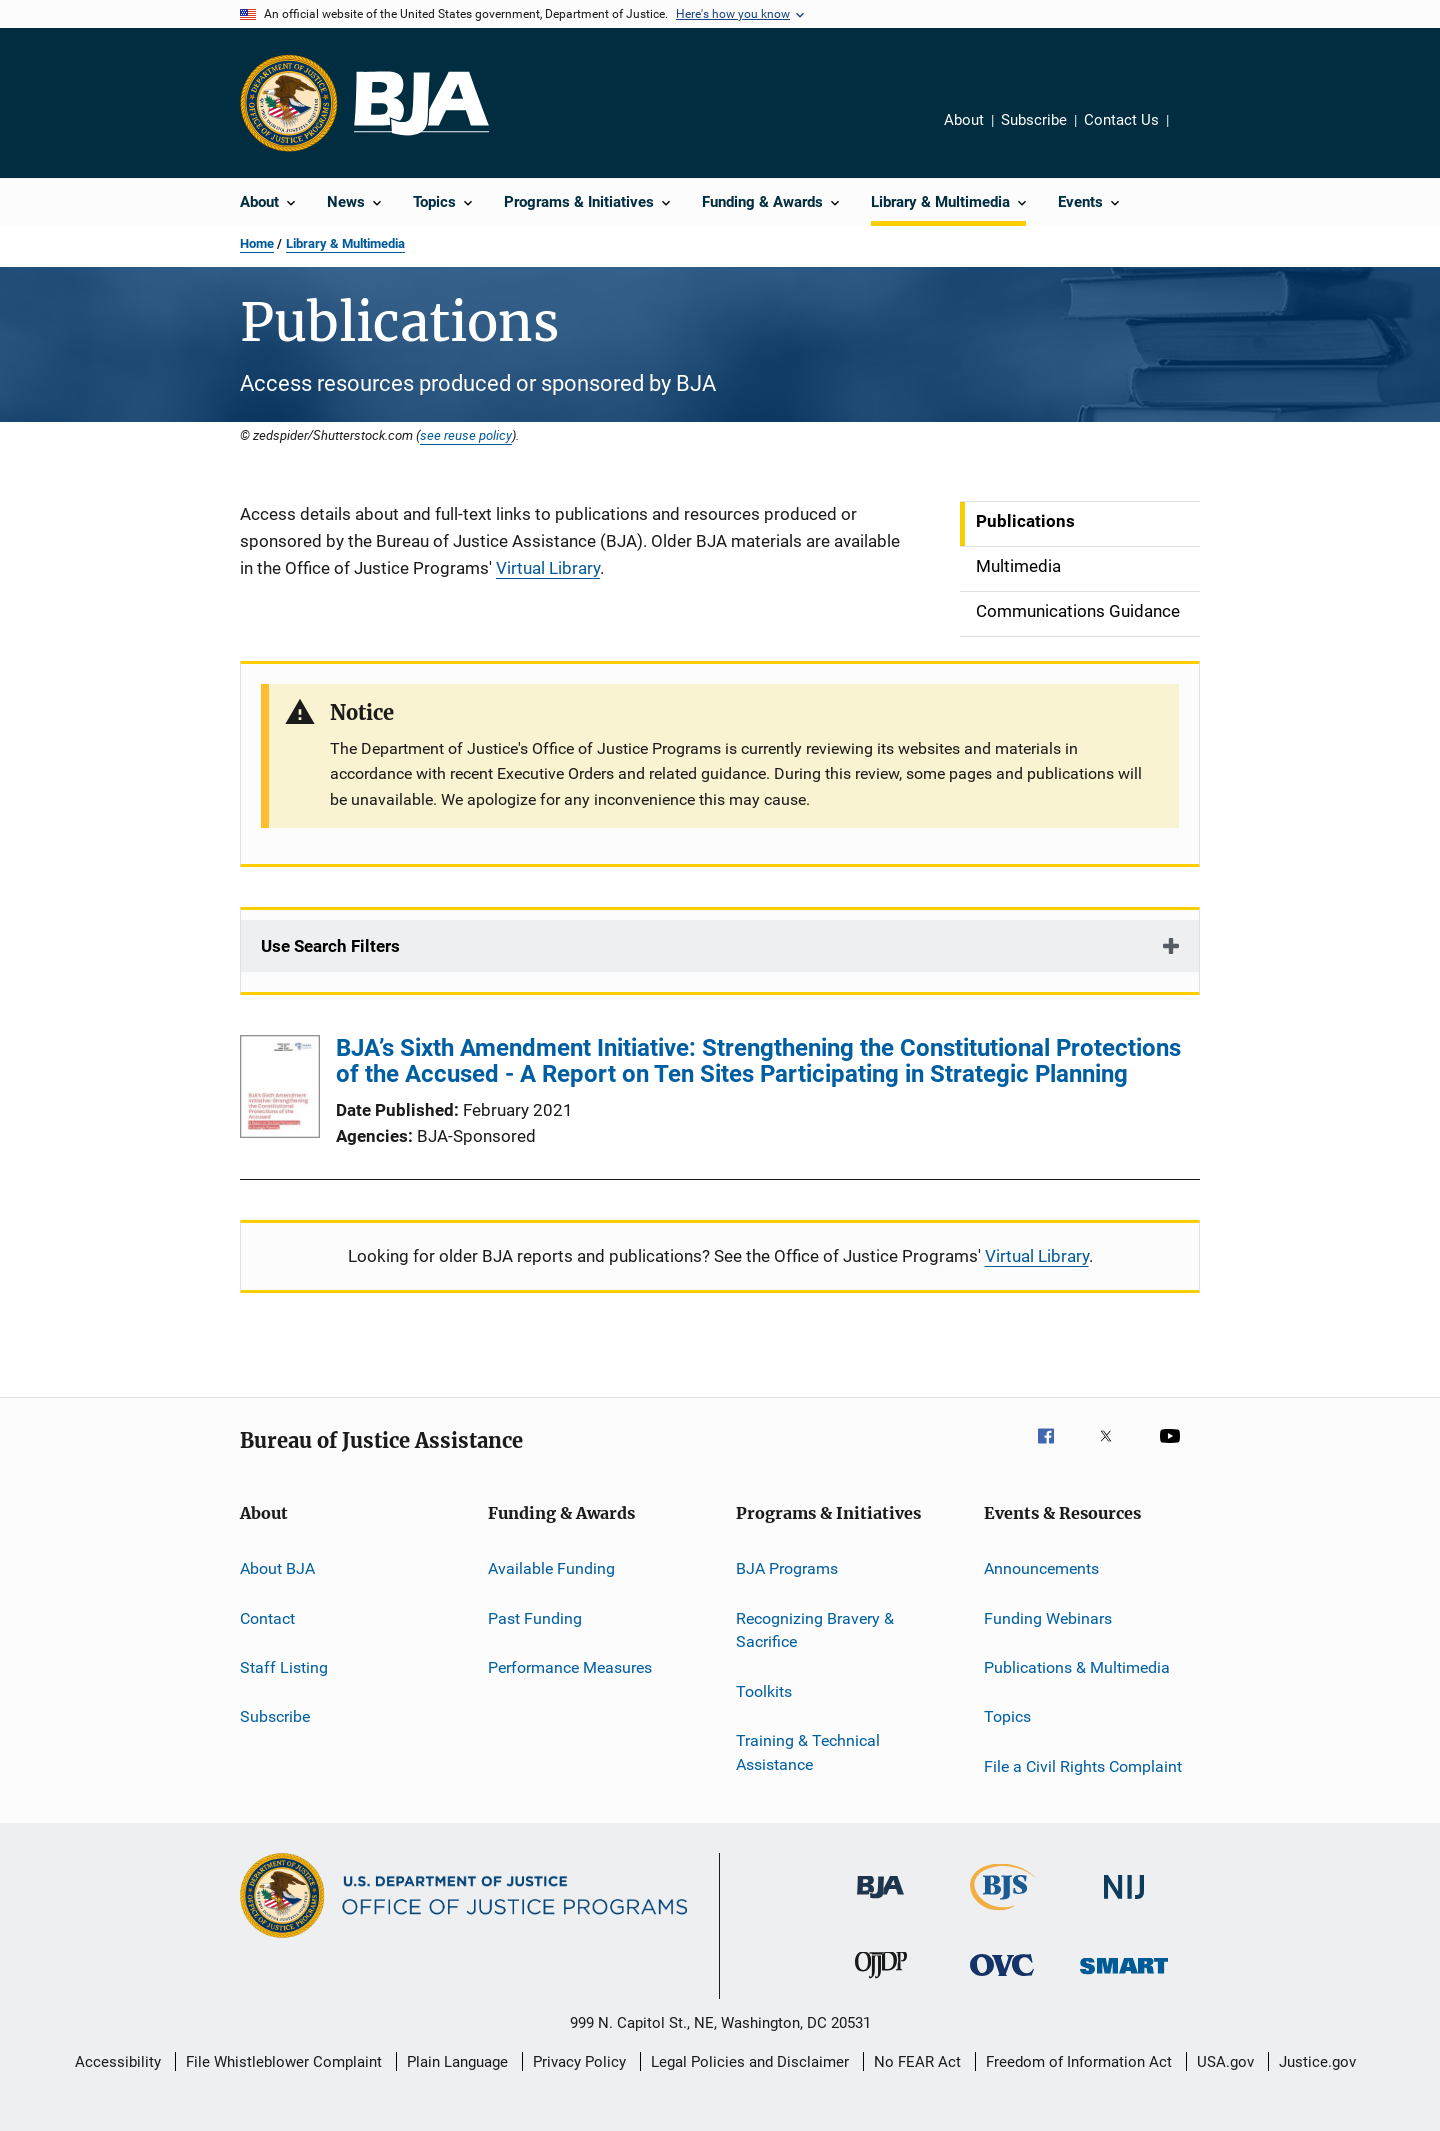  I want to click on [Home], so click(421, 103).